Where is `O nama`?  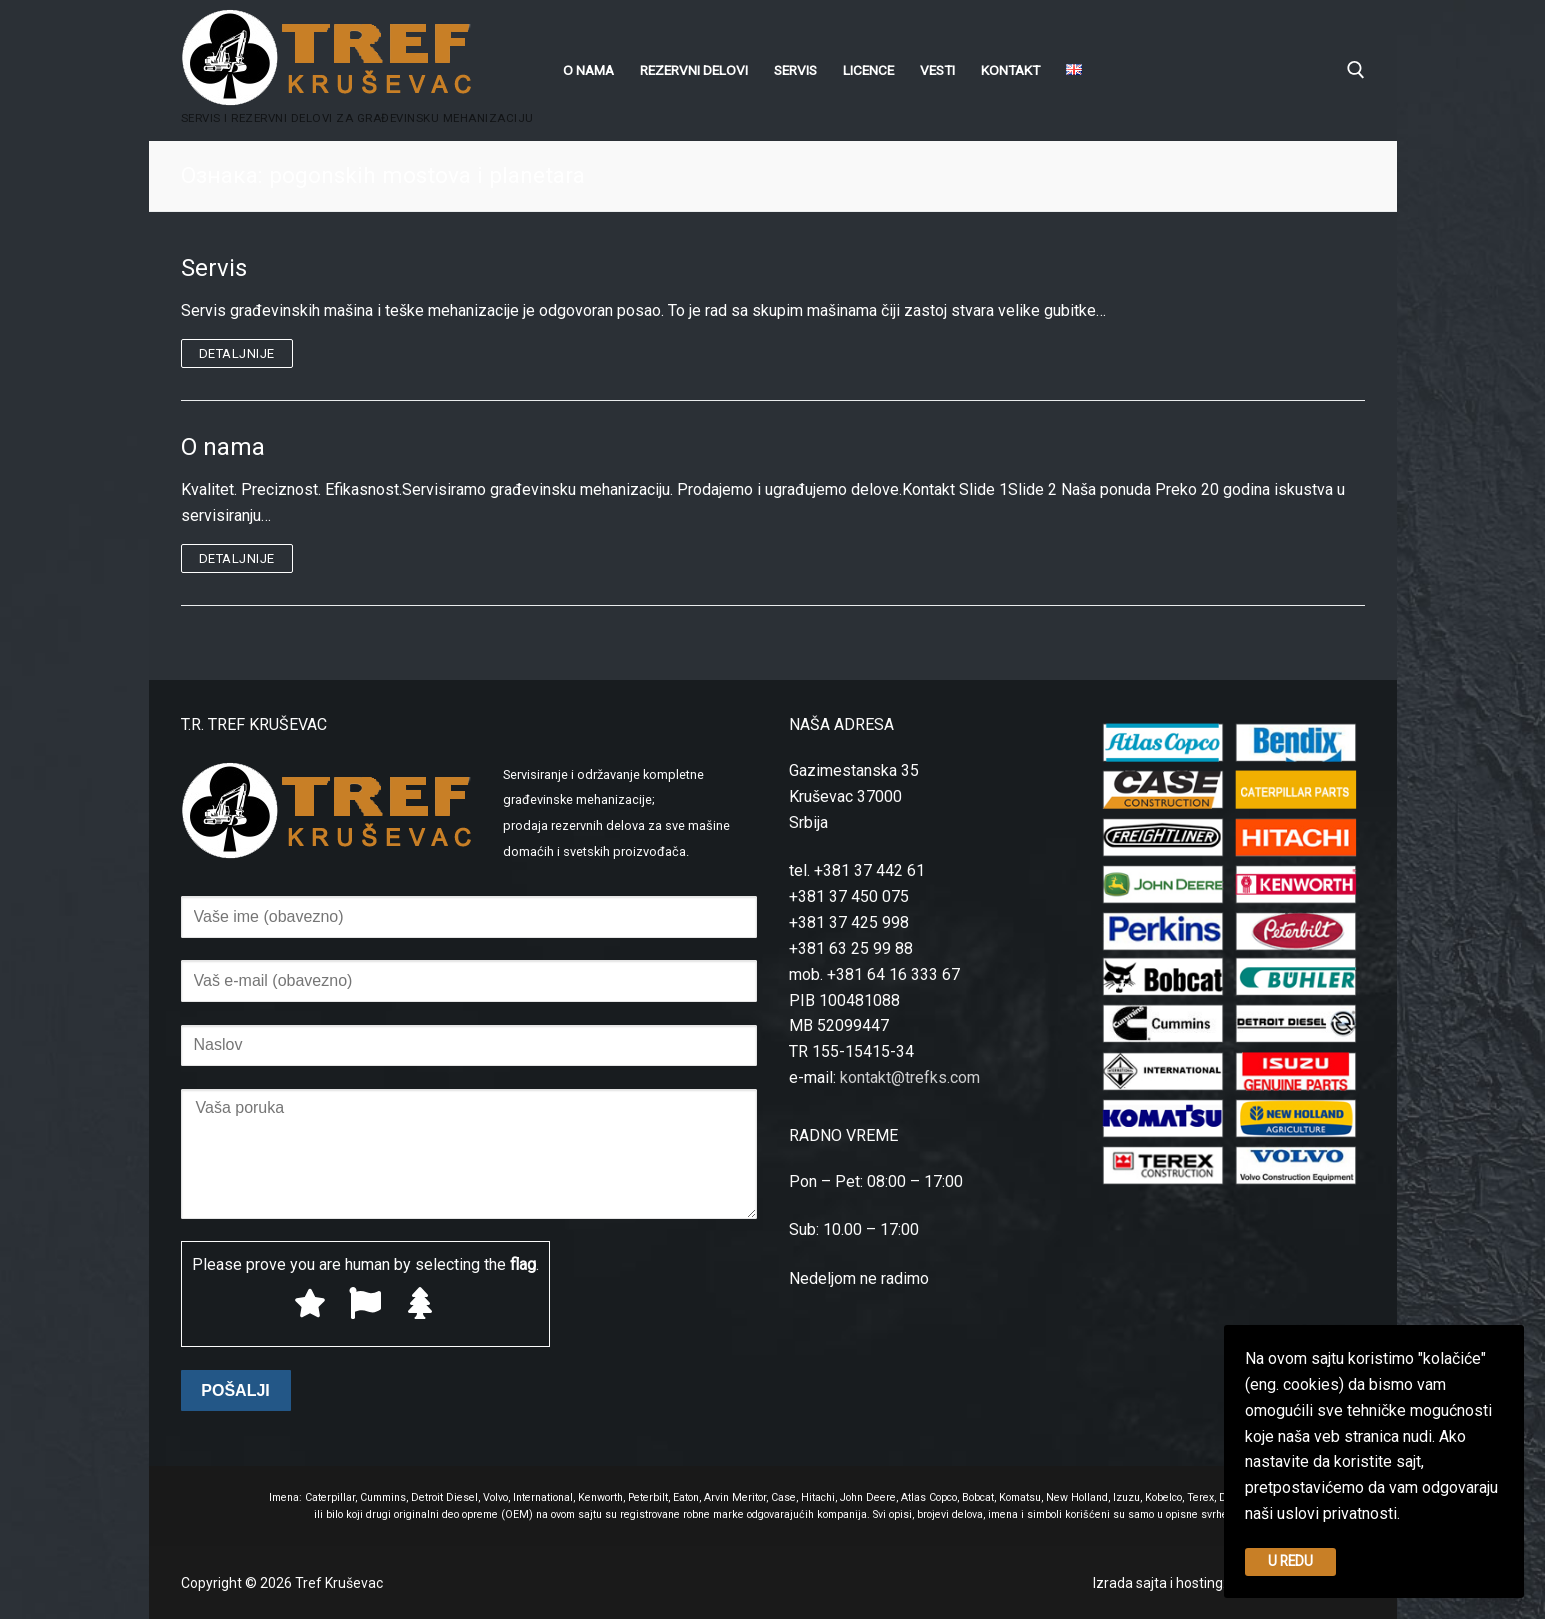
O nama is located at coordinates (223, 447).